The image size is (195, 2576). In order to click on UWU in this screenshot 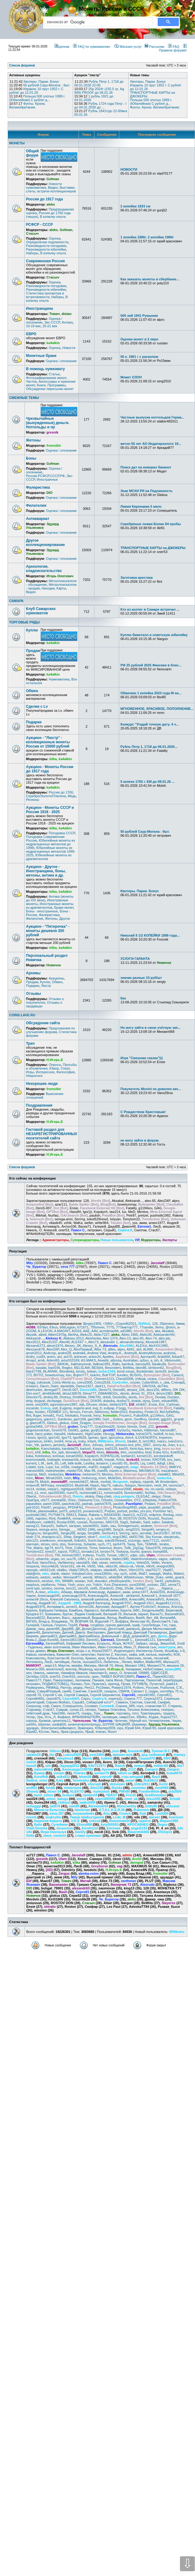, I will do `click(82, 1559)`.